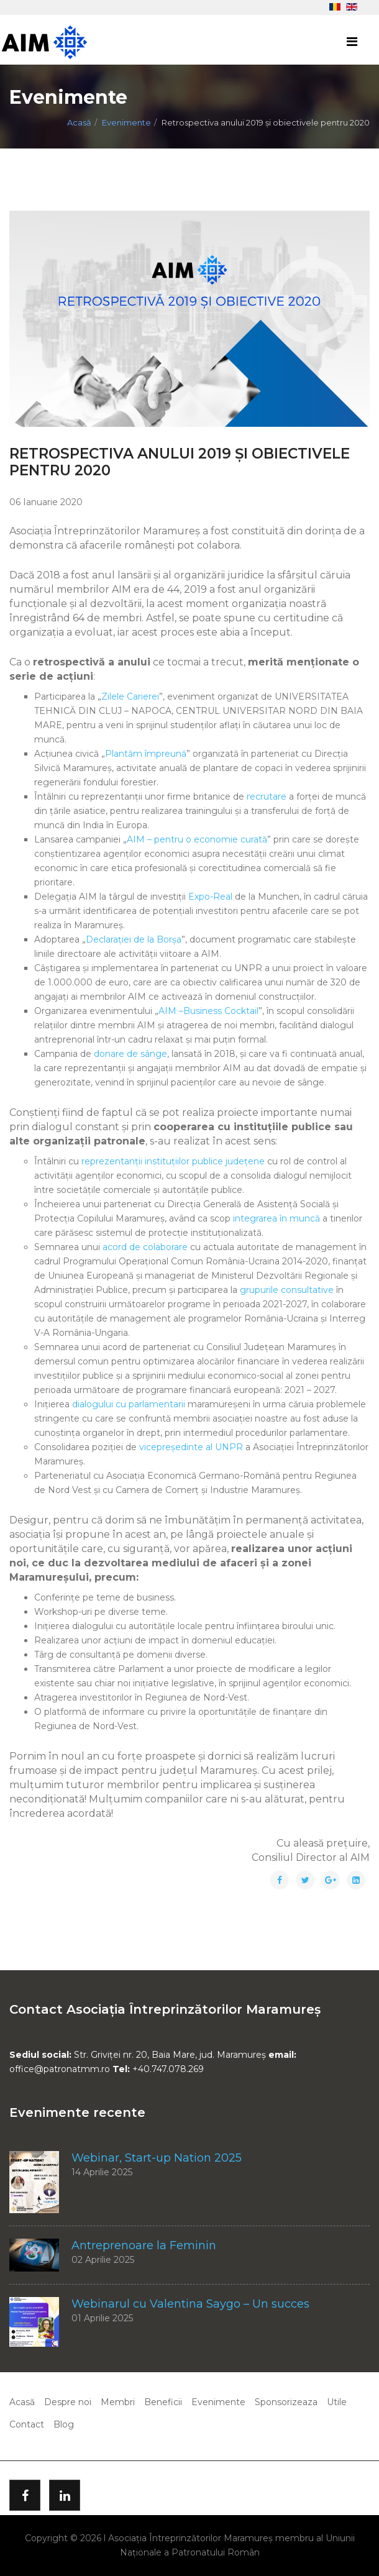  What do you see at coordinates (197, 839) in the screenshot?
I see `AIM – pentru o economie curată` at bounding box center [197, 839].